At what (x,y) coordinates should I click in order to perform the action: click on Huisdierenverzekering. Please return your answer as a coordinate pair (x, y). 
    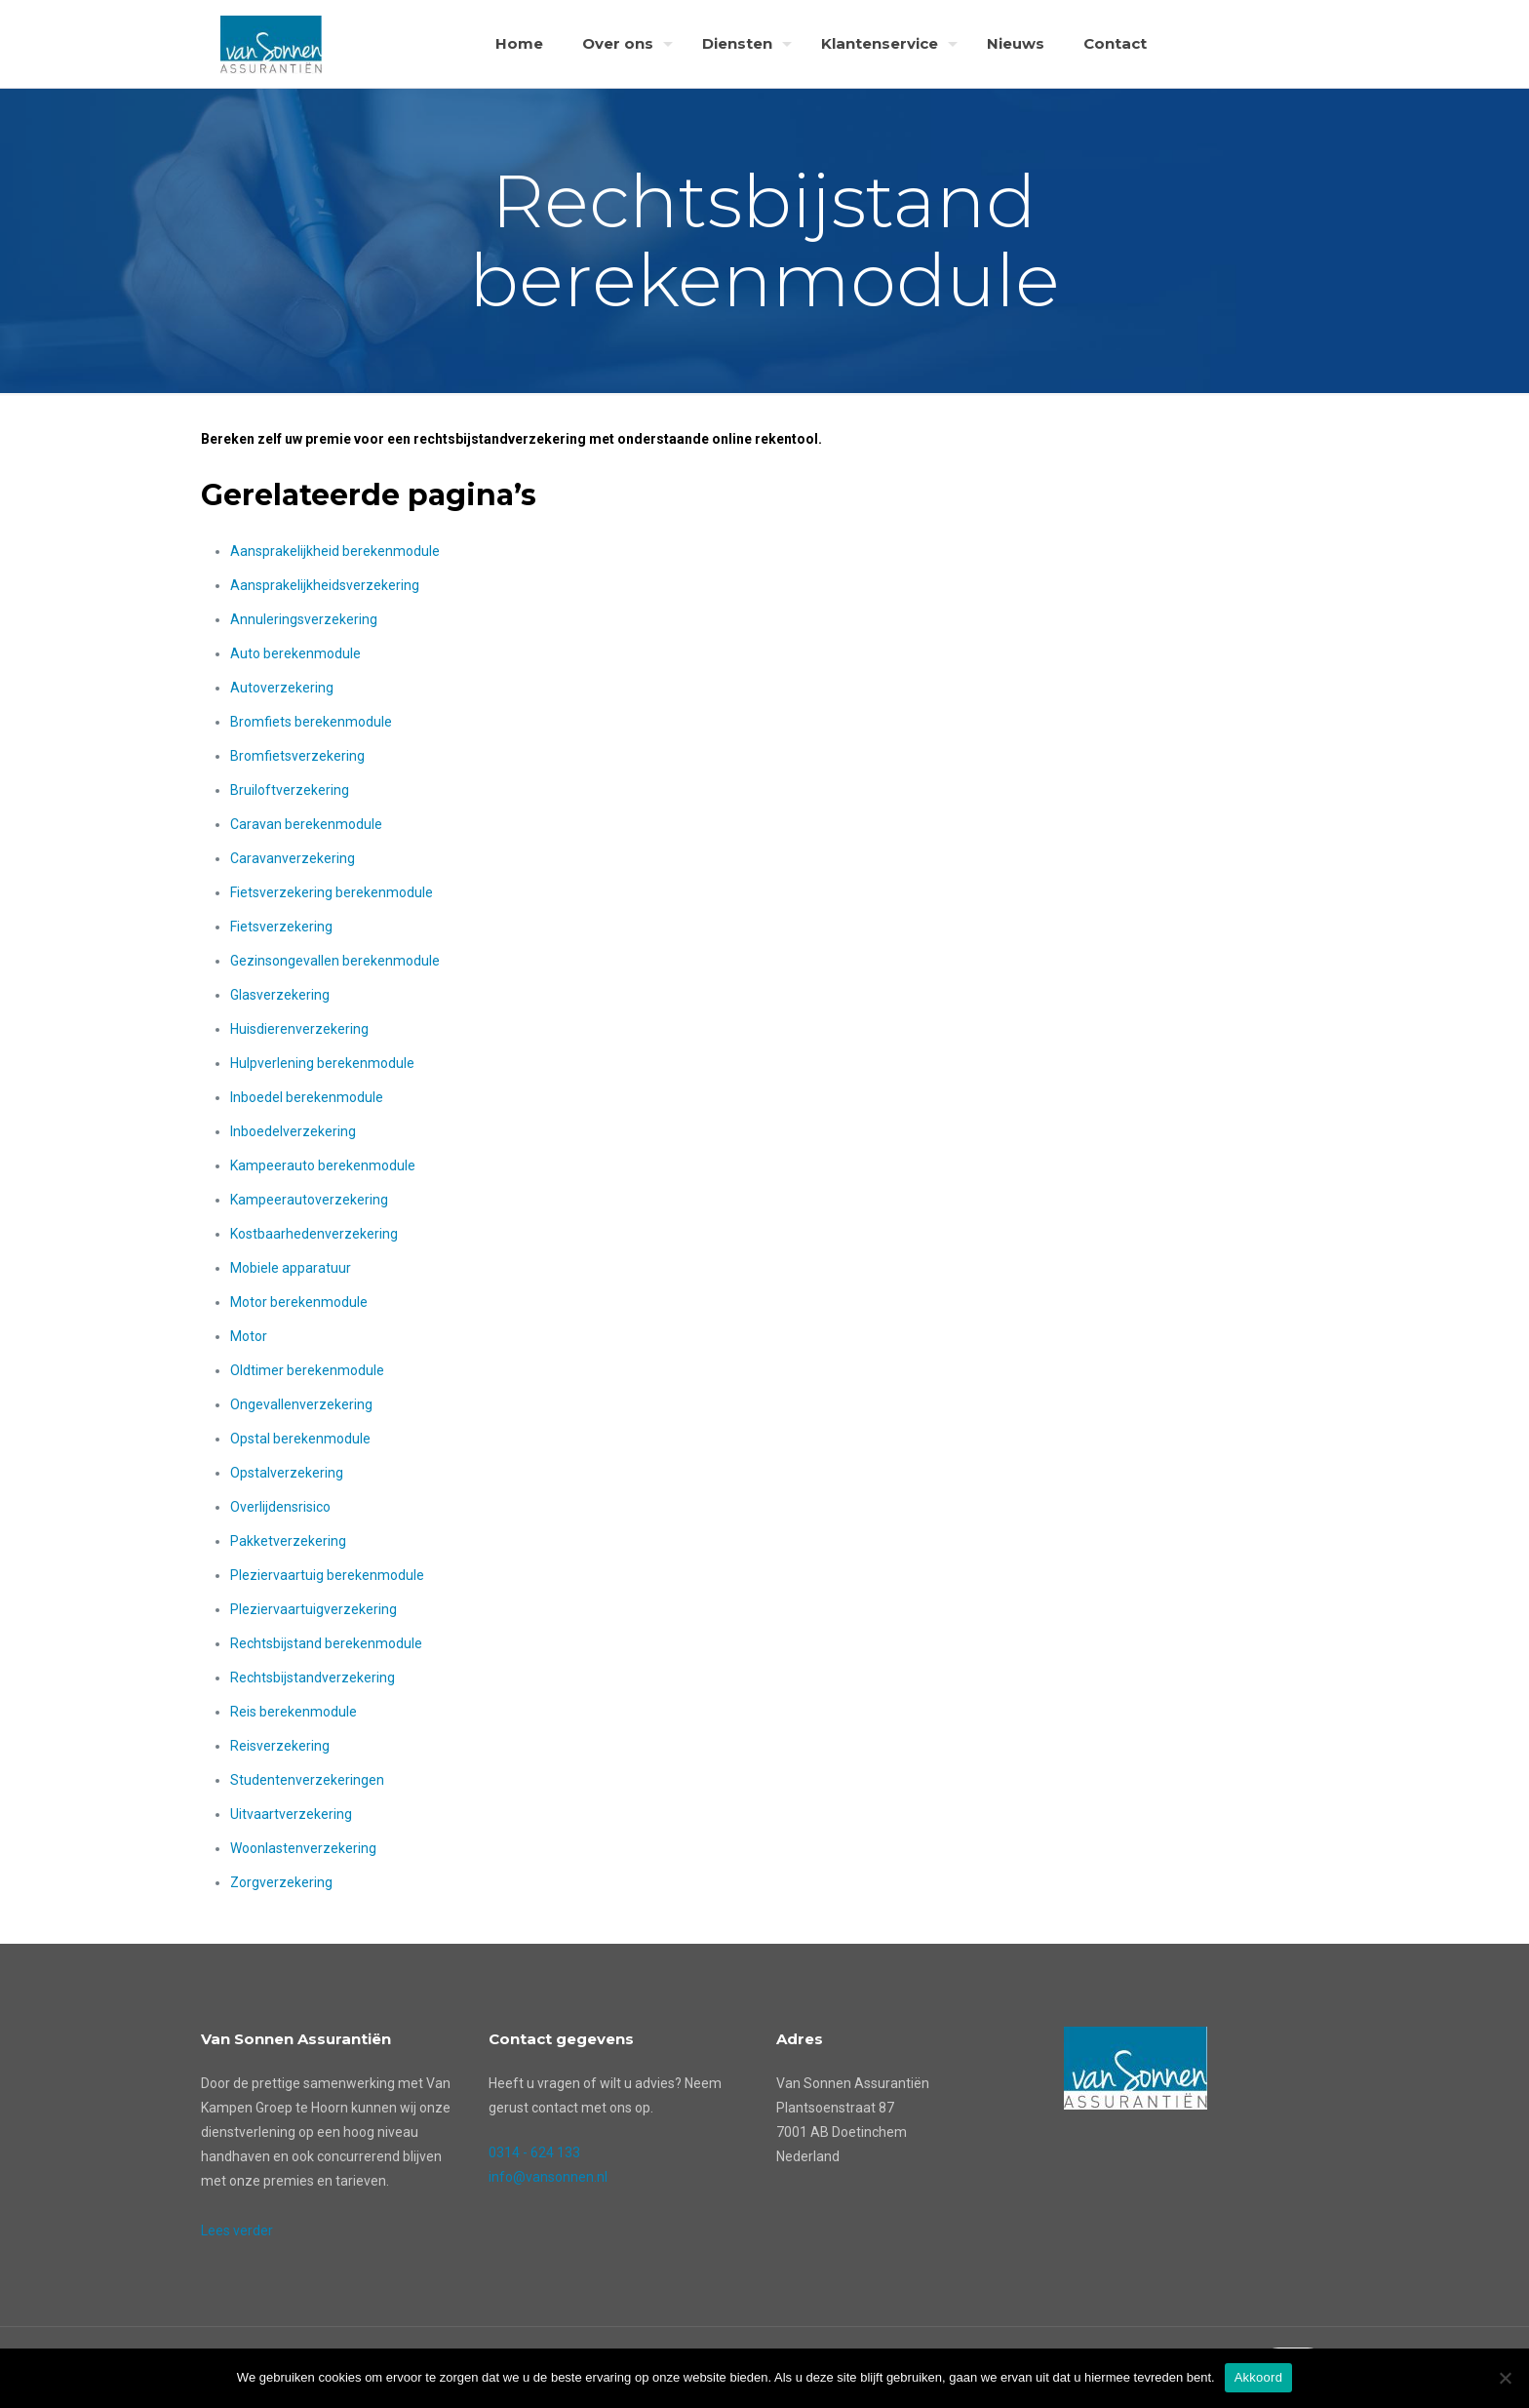
    Looking at the image, I should click on (299, 1029).